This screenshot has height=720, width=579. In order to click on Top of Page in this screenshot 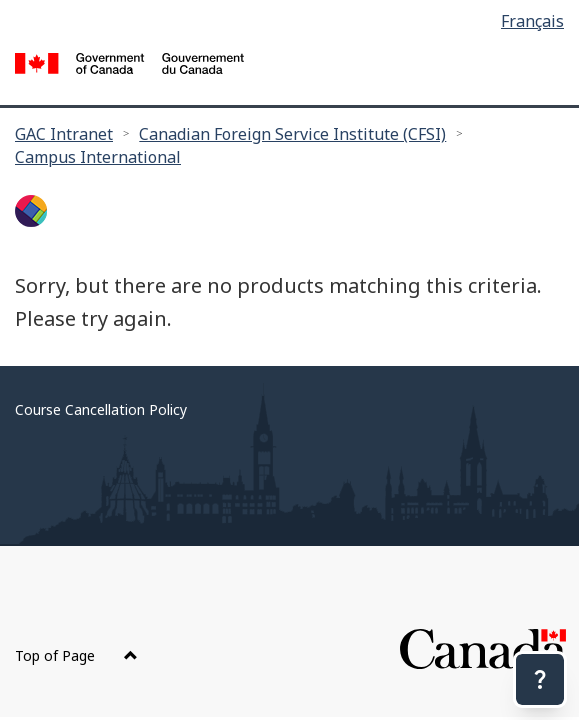, I will do `click(76, 655)`.